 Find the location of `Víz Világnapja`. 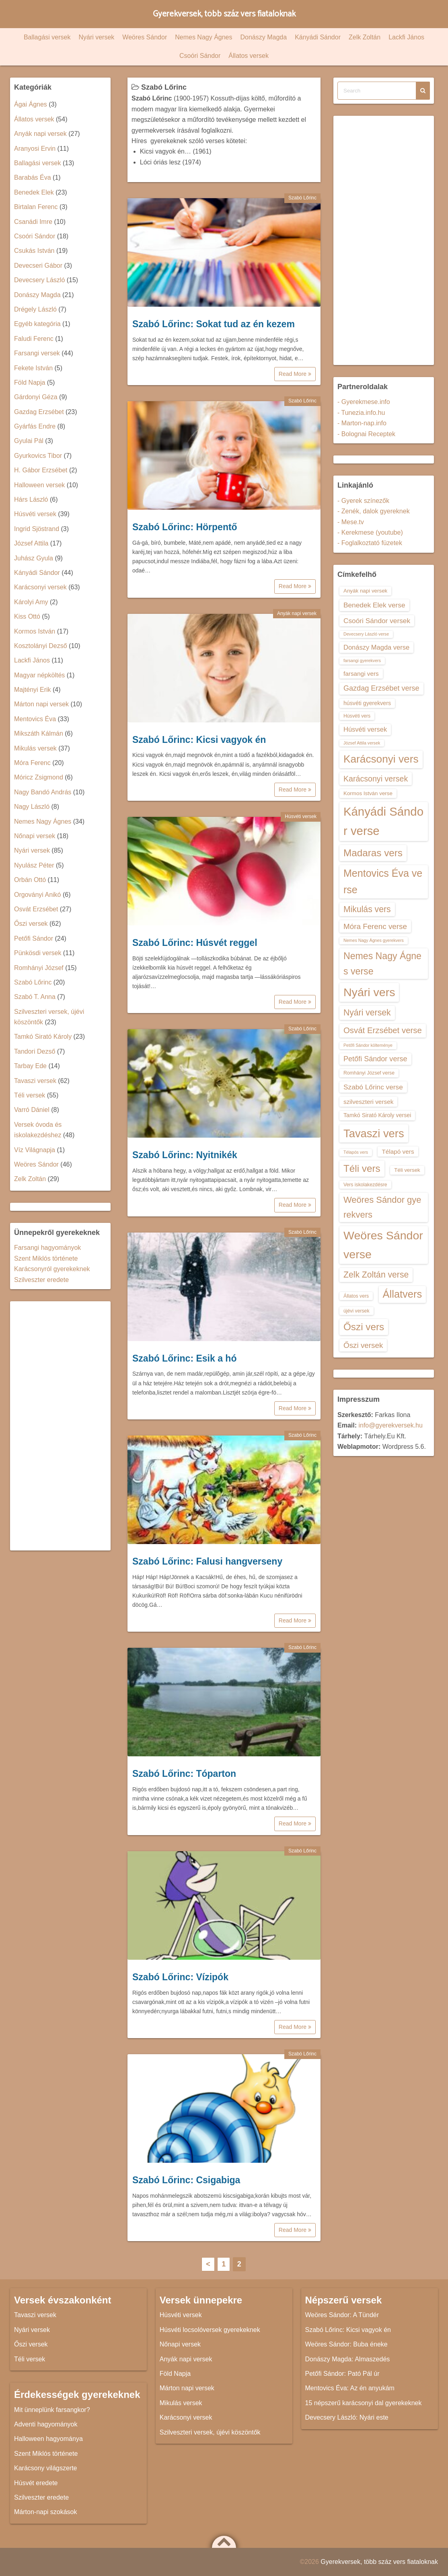

Víz Világnapja is located at coordinates (34, 1149).